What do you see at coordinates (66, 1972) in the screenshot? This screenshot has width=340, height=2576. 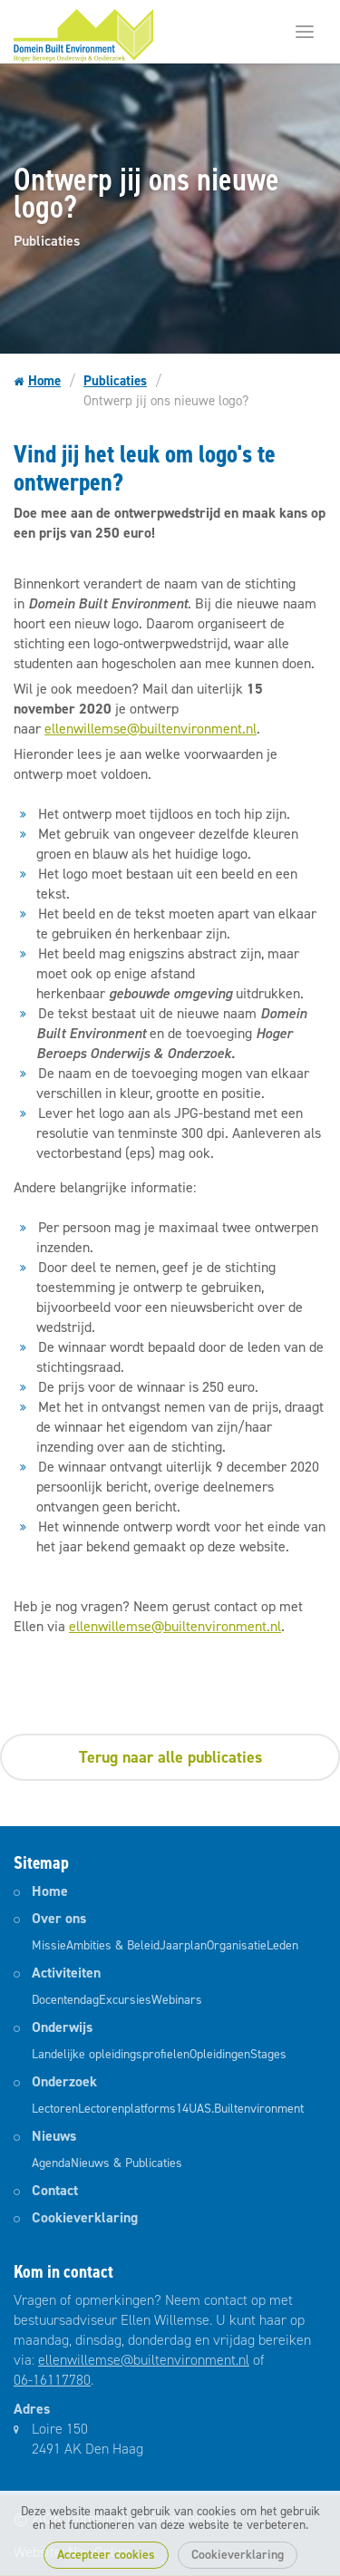 I see `Activiteiten` at bounding box center [66, 1972].